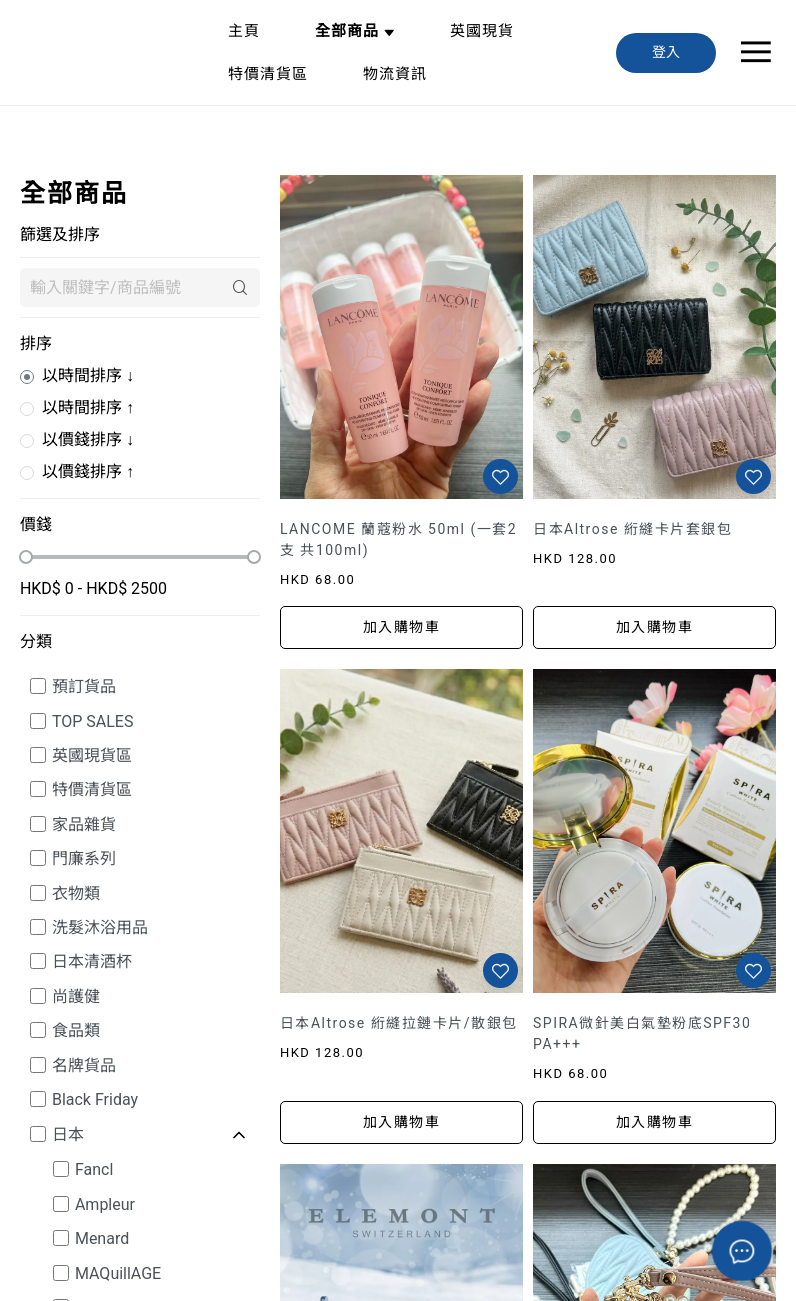 The height and width of the screenshot is (1301, 796). Describe the element at coordinates (100, 927) in the screenshot. I see `洗髮沐浴用品` at that location.